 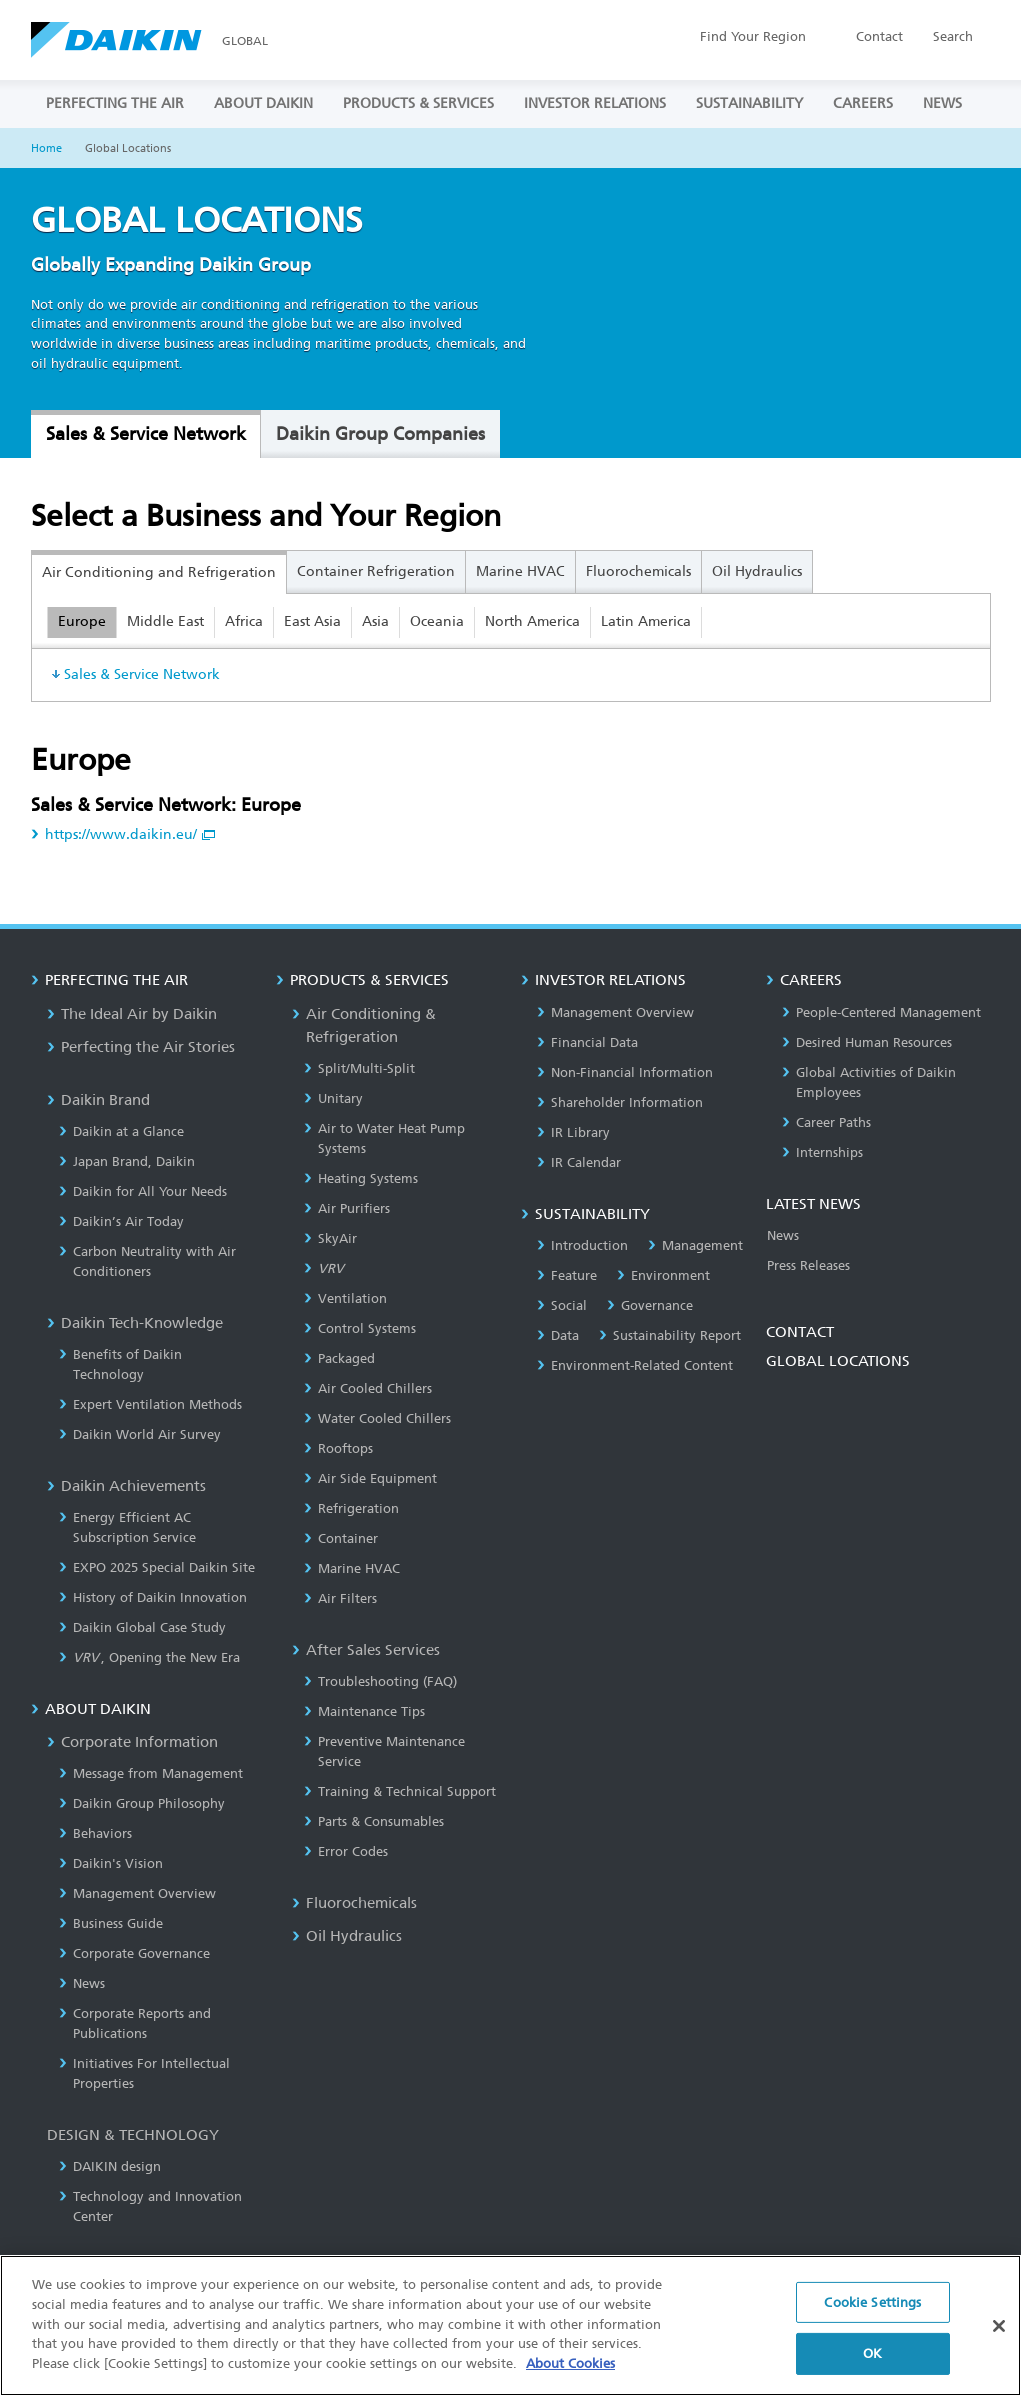 I want to click on IR Calendar, so click(x=579, y=1162).